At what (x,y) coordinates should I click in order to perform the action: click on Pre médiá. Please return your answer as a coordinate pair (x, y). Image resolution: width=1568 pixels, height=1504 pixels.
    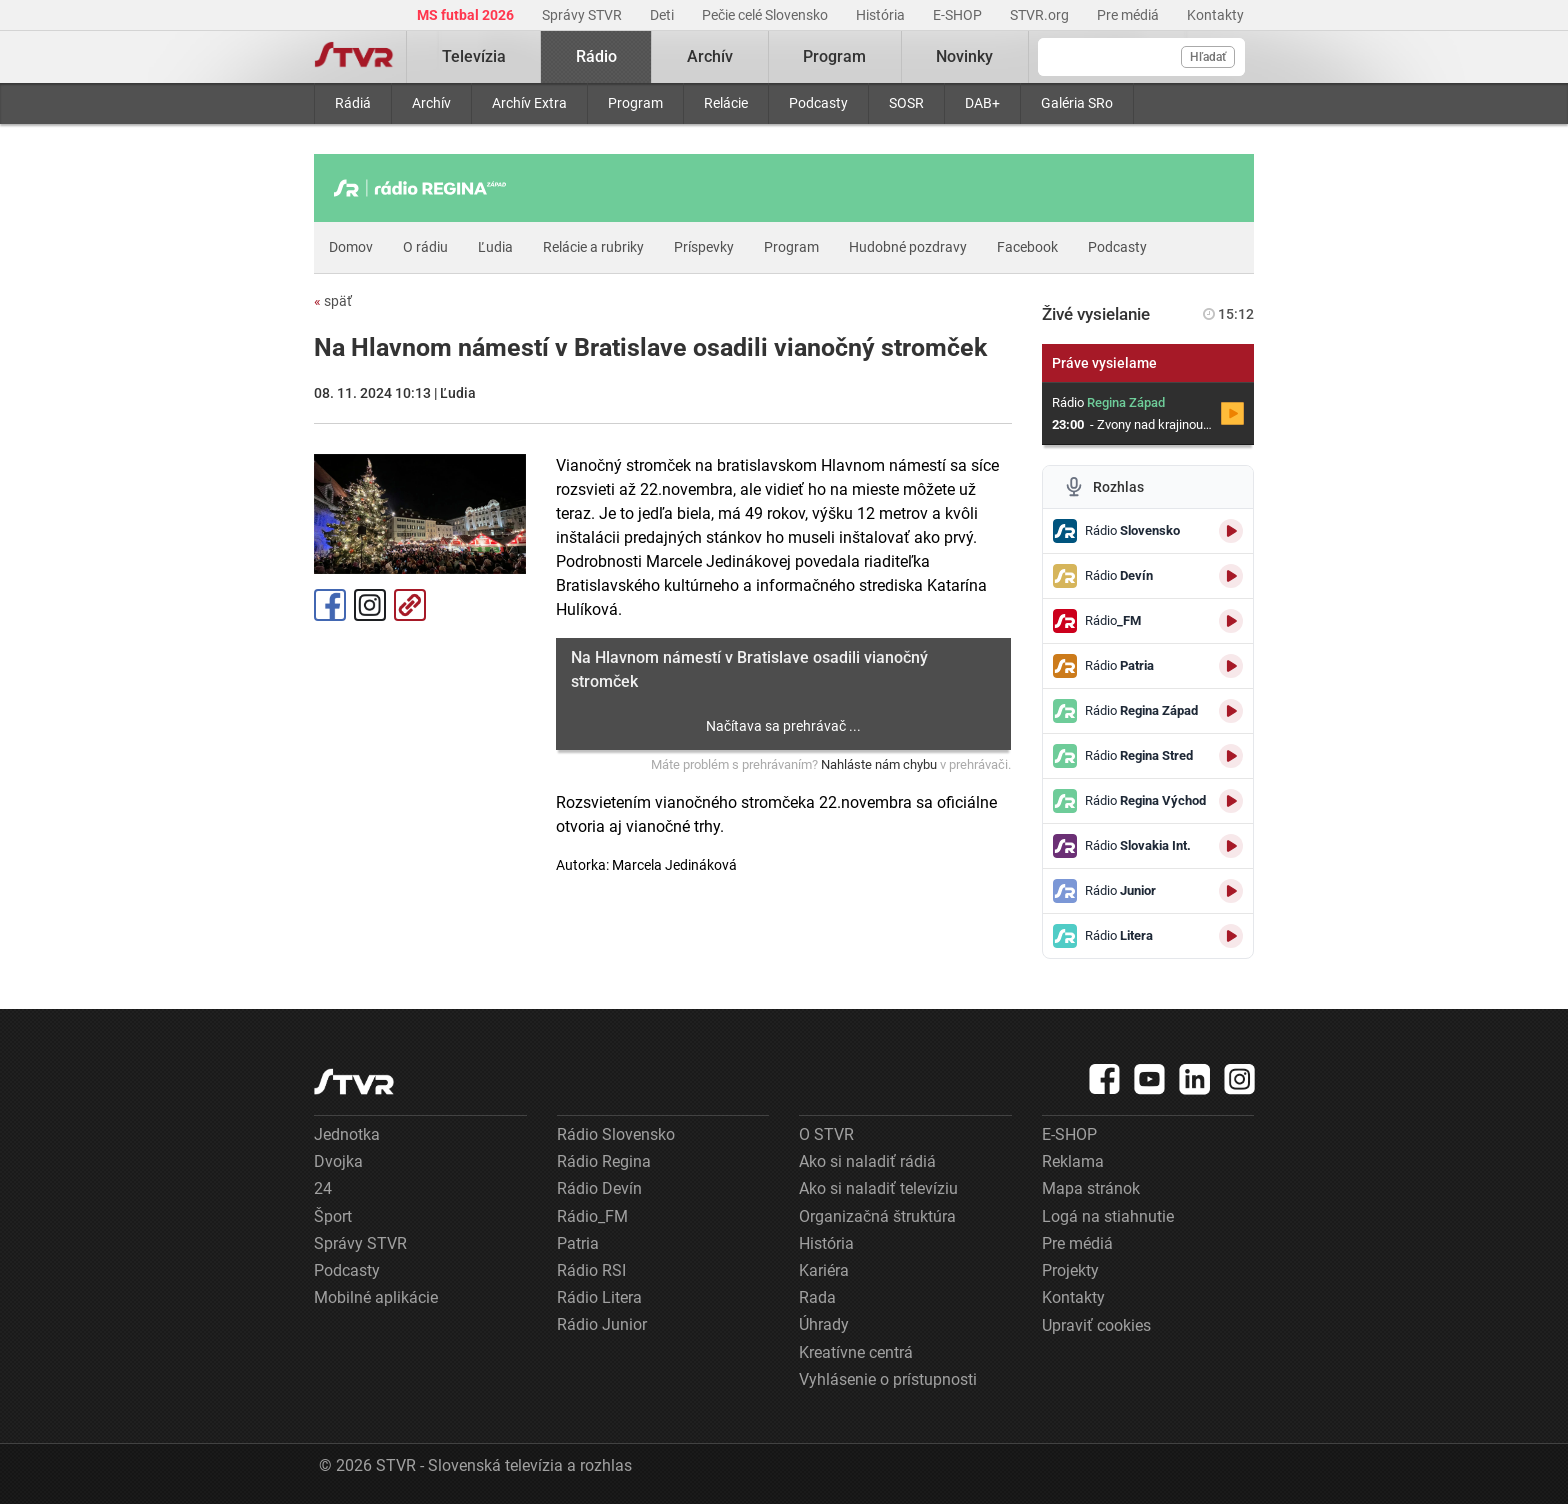
    Looking at the image, I should click on (1129, 15).